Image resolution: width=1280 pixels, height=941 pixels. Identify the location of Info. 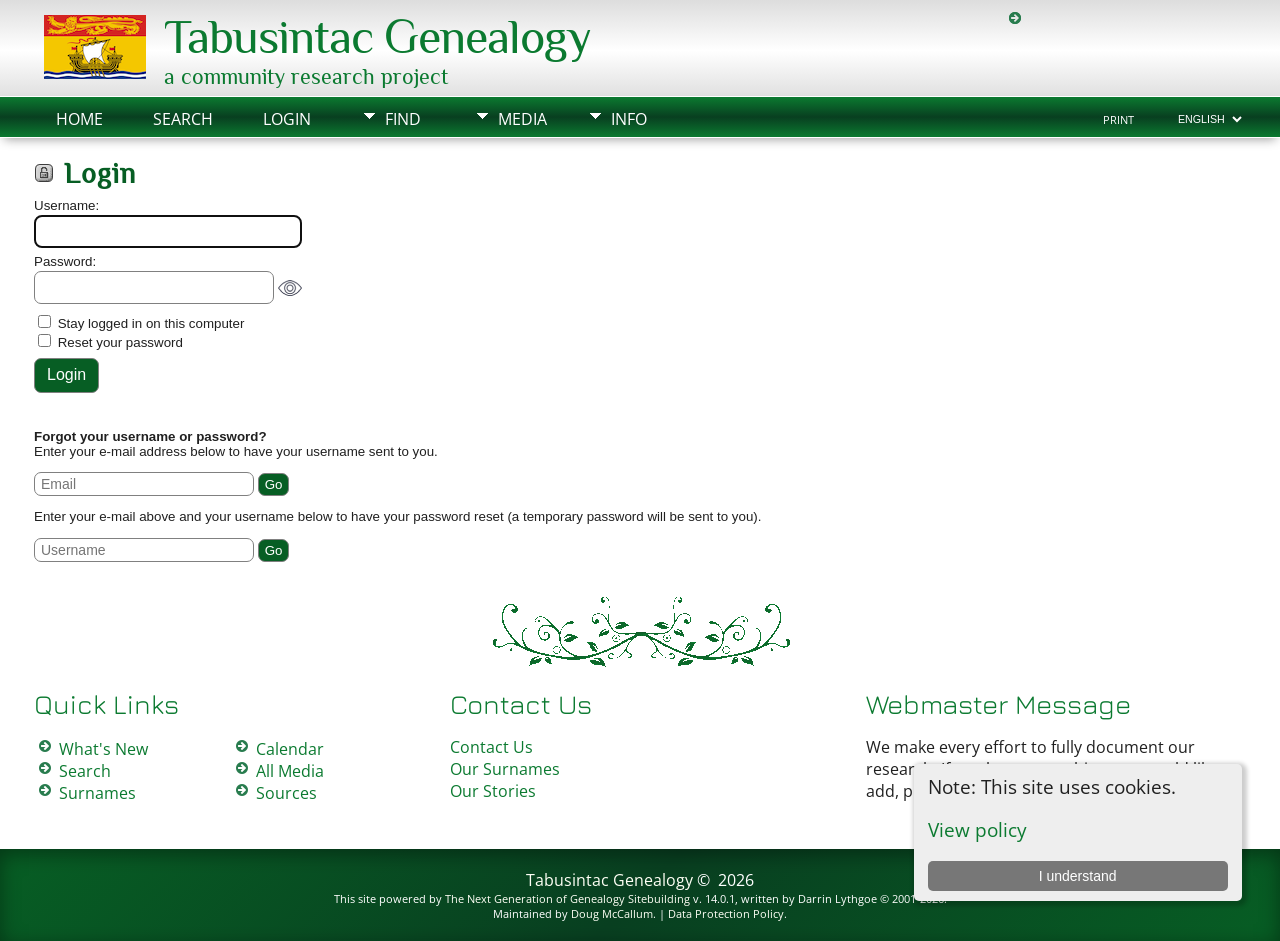
(629, 119).